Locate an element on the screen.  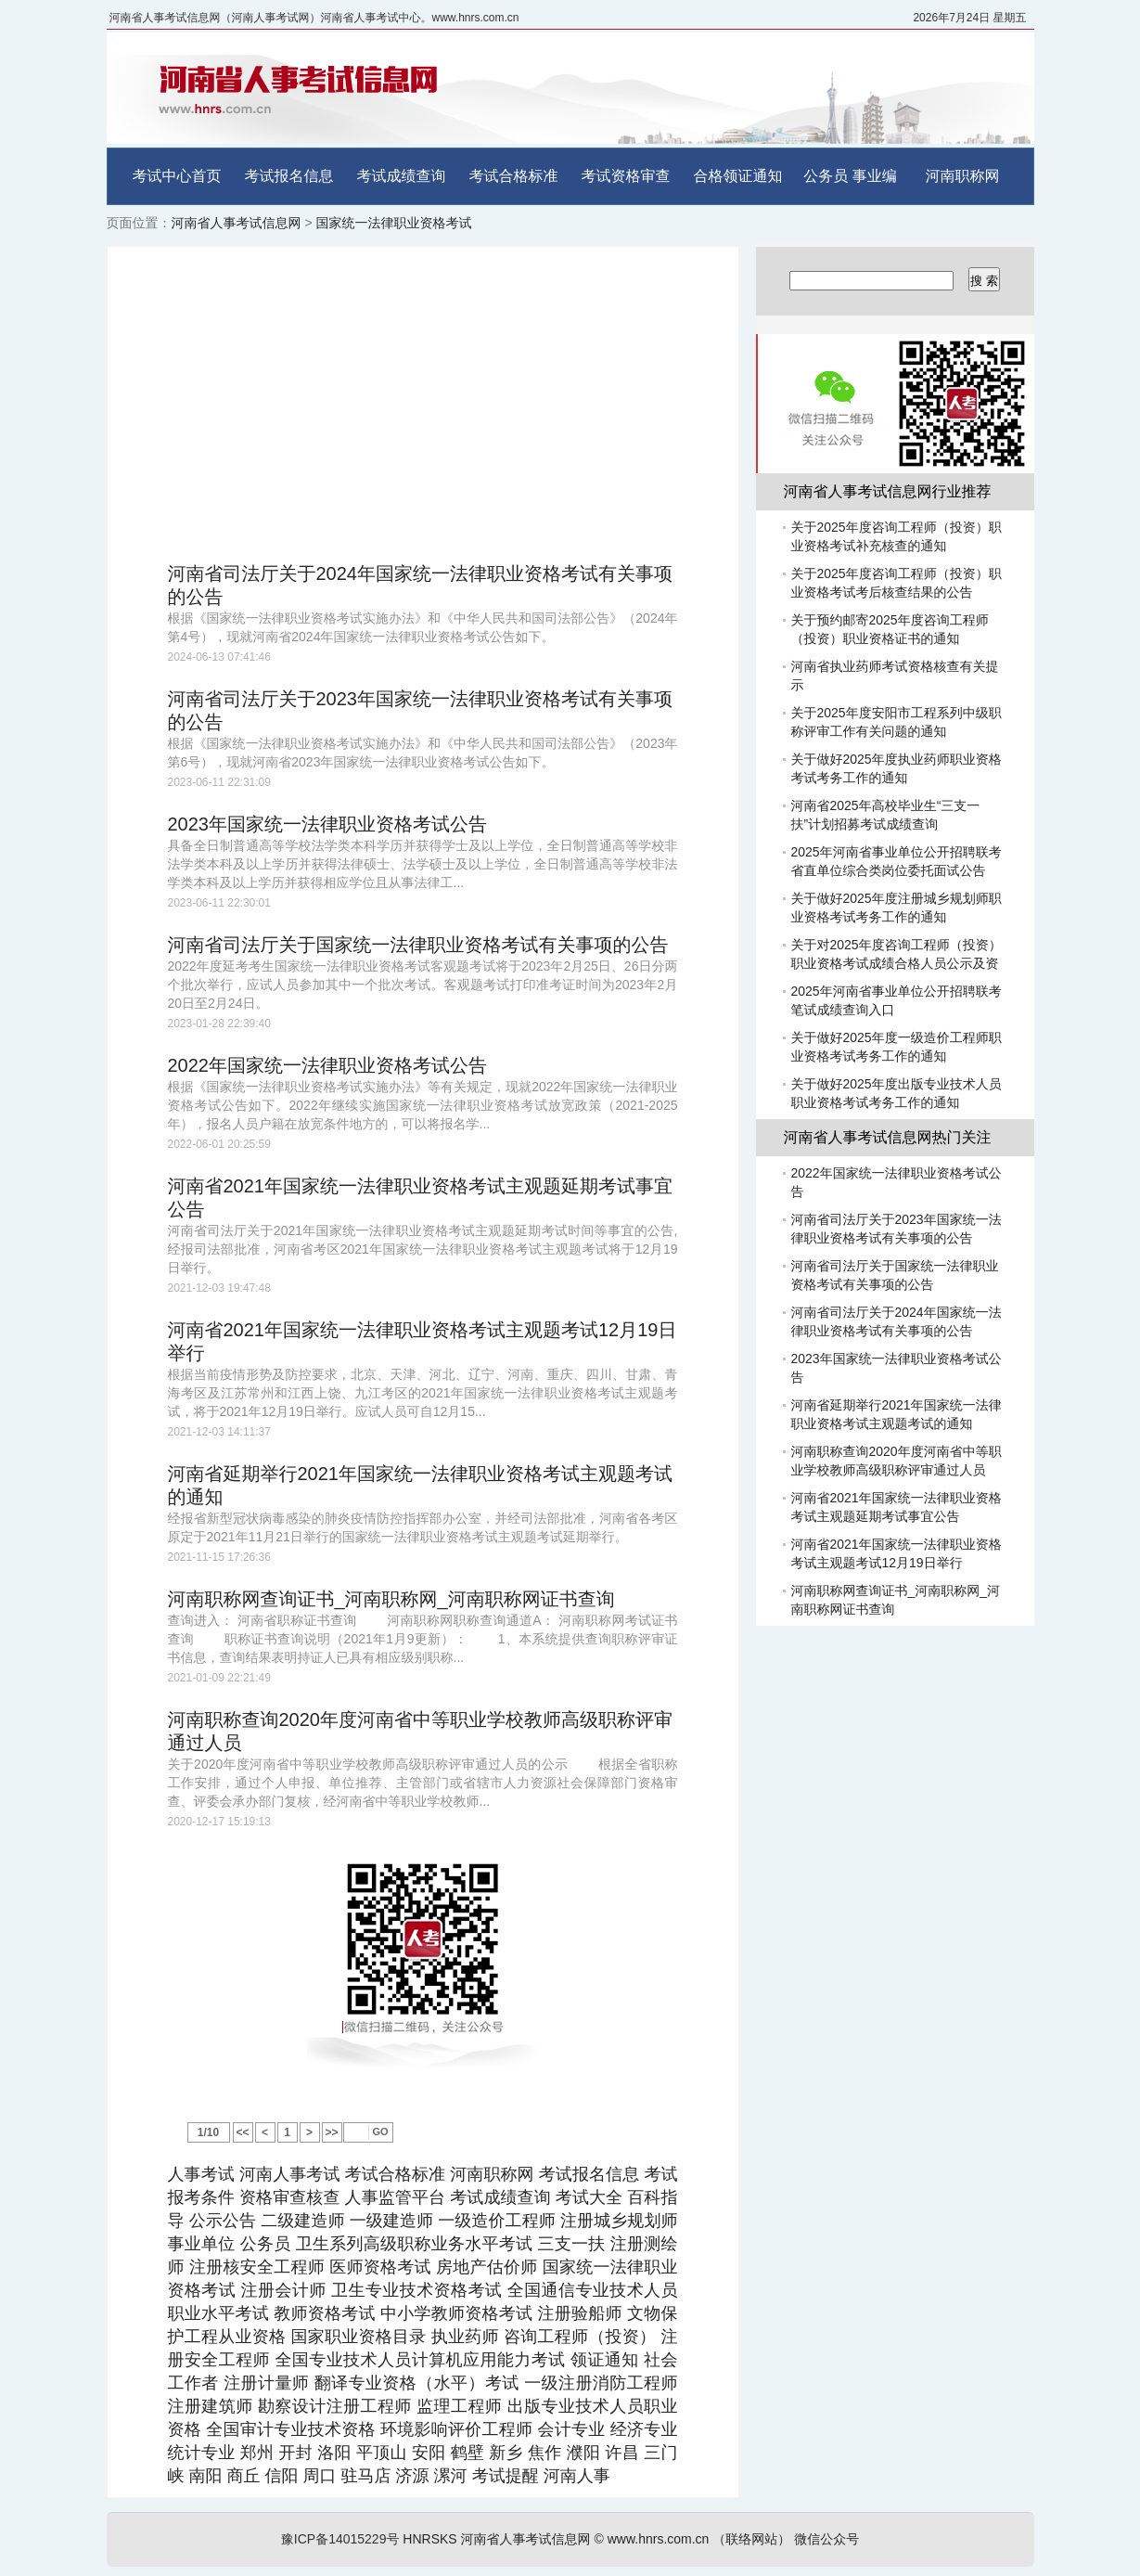
一级建造师 is located at coordinates (391, 2220).